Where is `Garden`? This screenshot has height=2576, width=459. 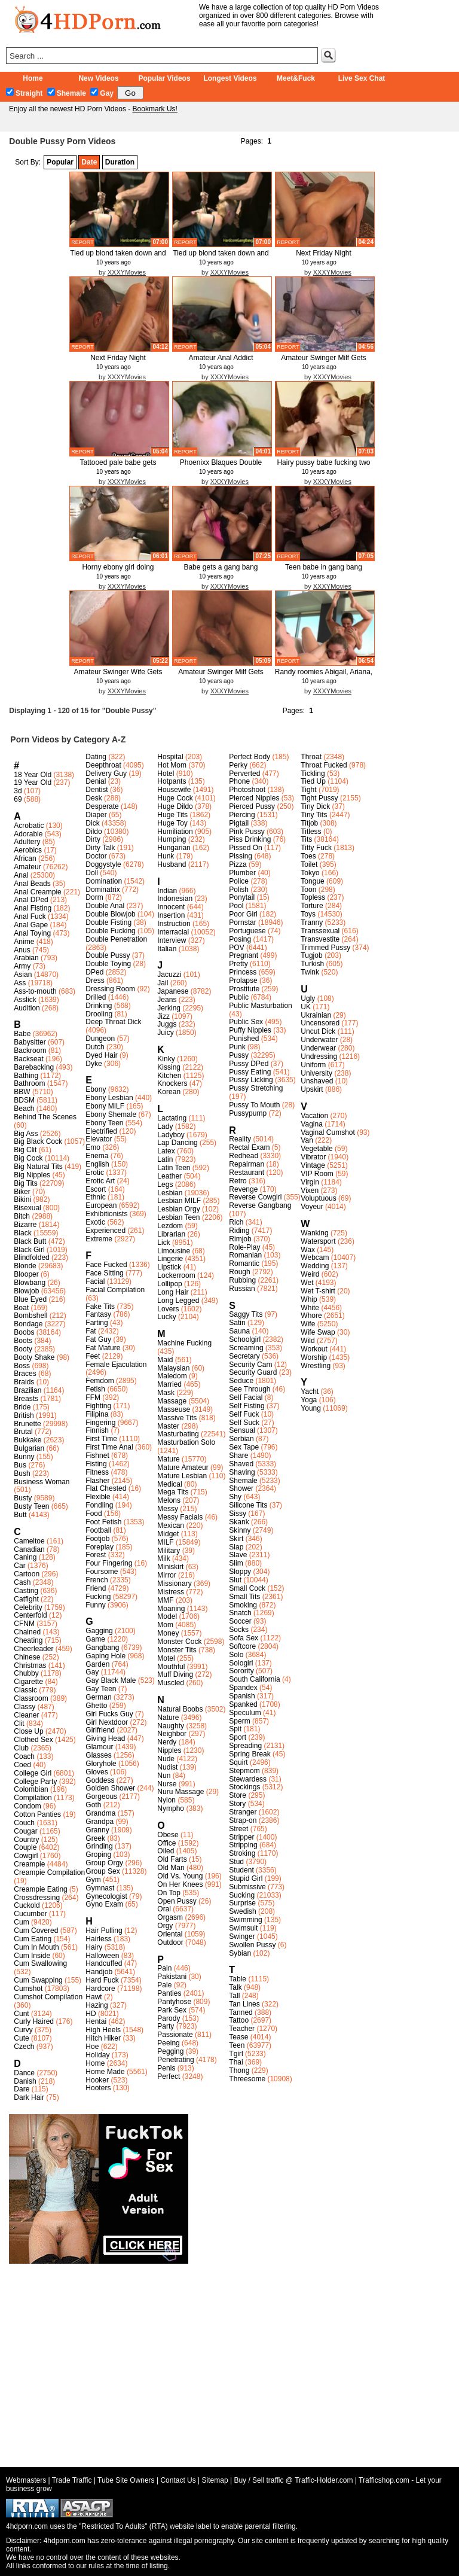
Garden is located at coordinates (97, 1664).